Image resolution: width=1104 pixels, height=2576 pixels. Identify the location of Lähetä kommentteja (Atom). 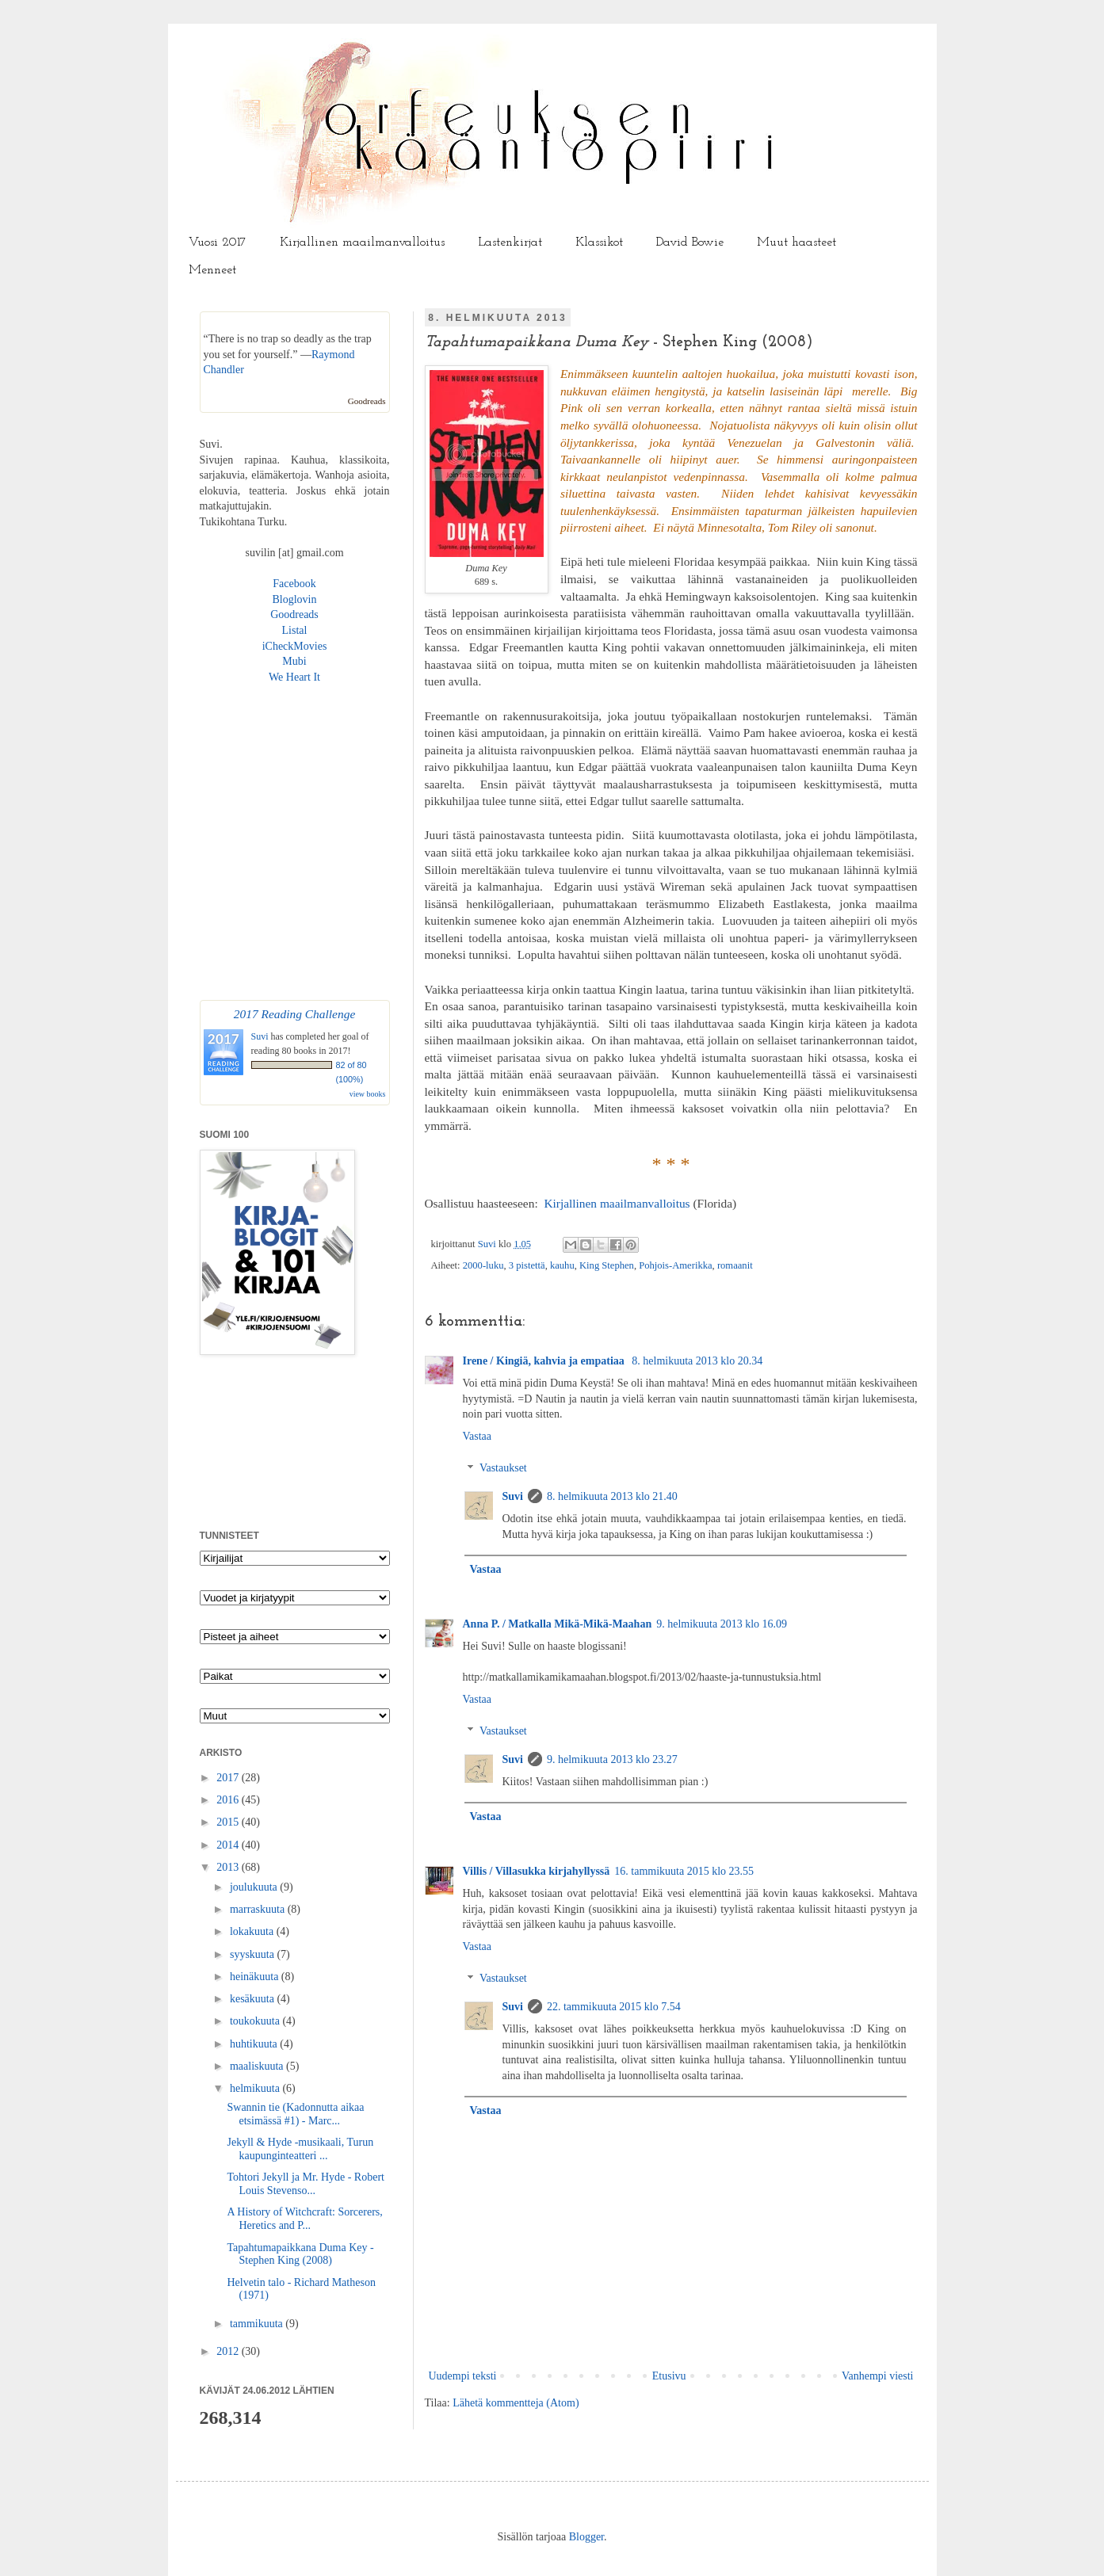
(516, 2403).